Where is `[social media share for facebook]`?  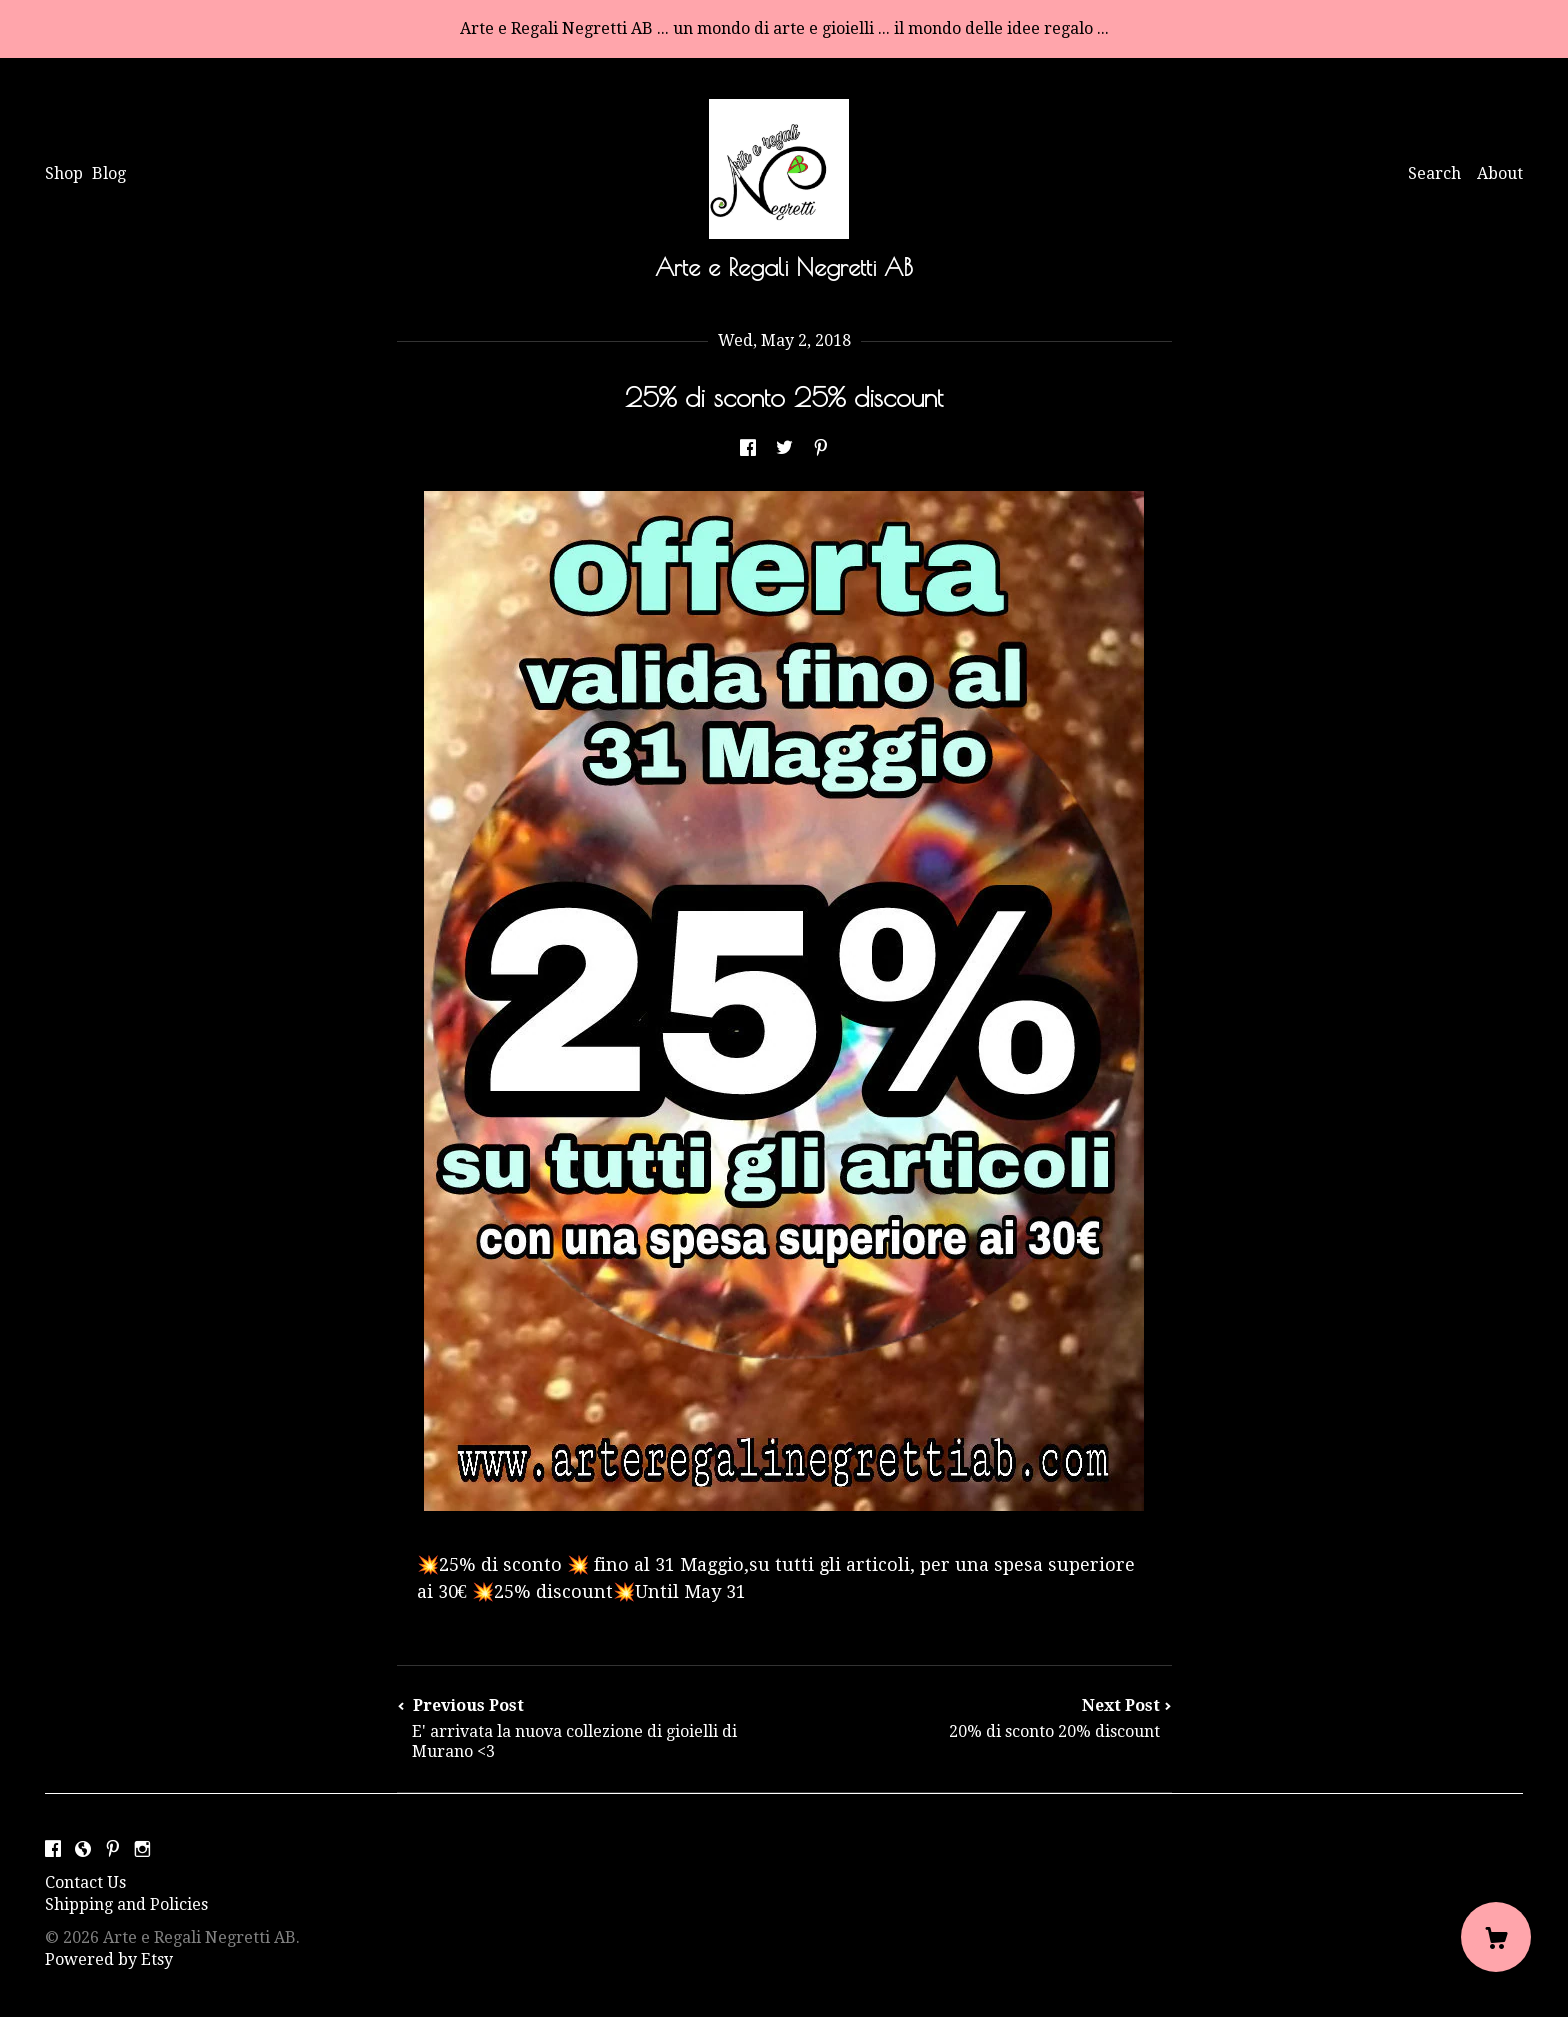 [social media share for facebook] is located at coordinates (748, 449).